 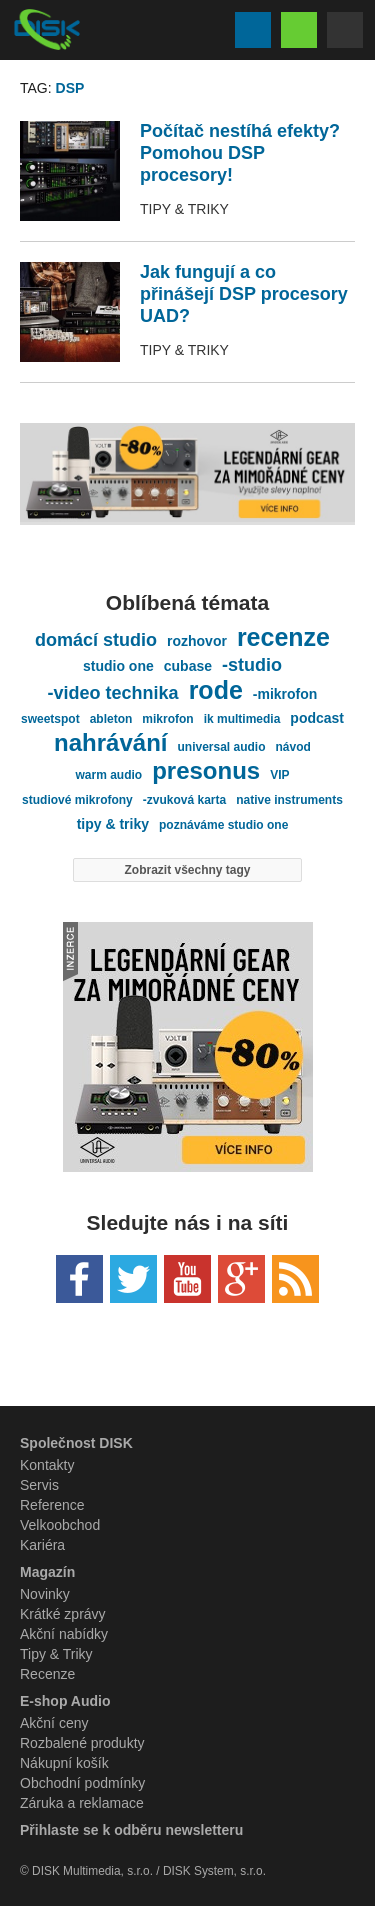 What do you see at coordinates (47, 1572) in the screenshot?
I see `Magazín` at bounding box center [47, 1572].